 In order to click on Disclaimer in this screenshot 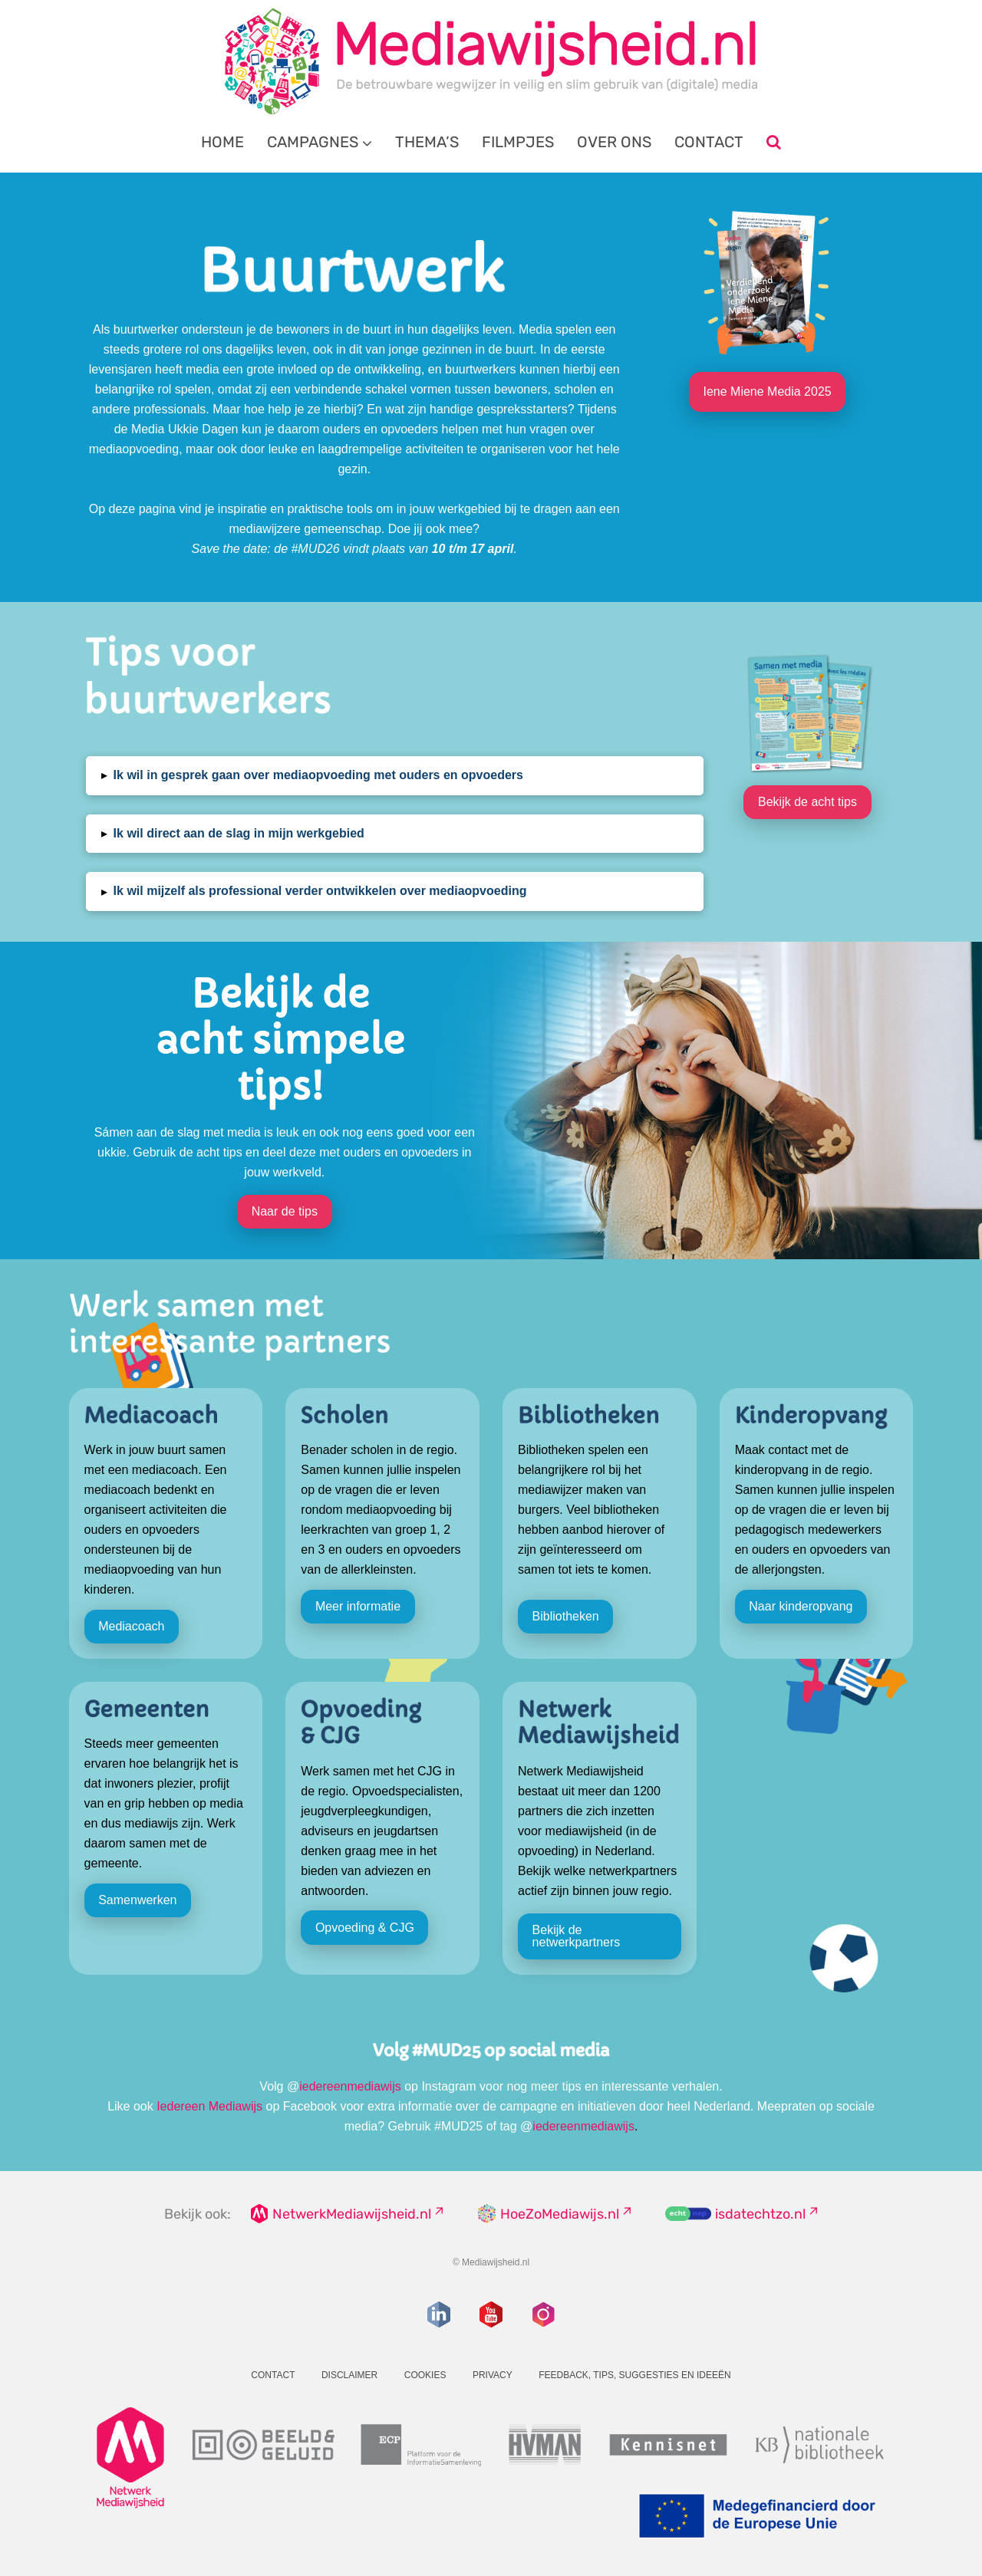, I will do `click(349, 2375)`.